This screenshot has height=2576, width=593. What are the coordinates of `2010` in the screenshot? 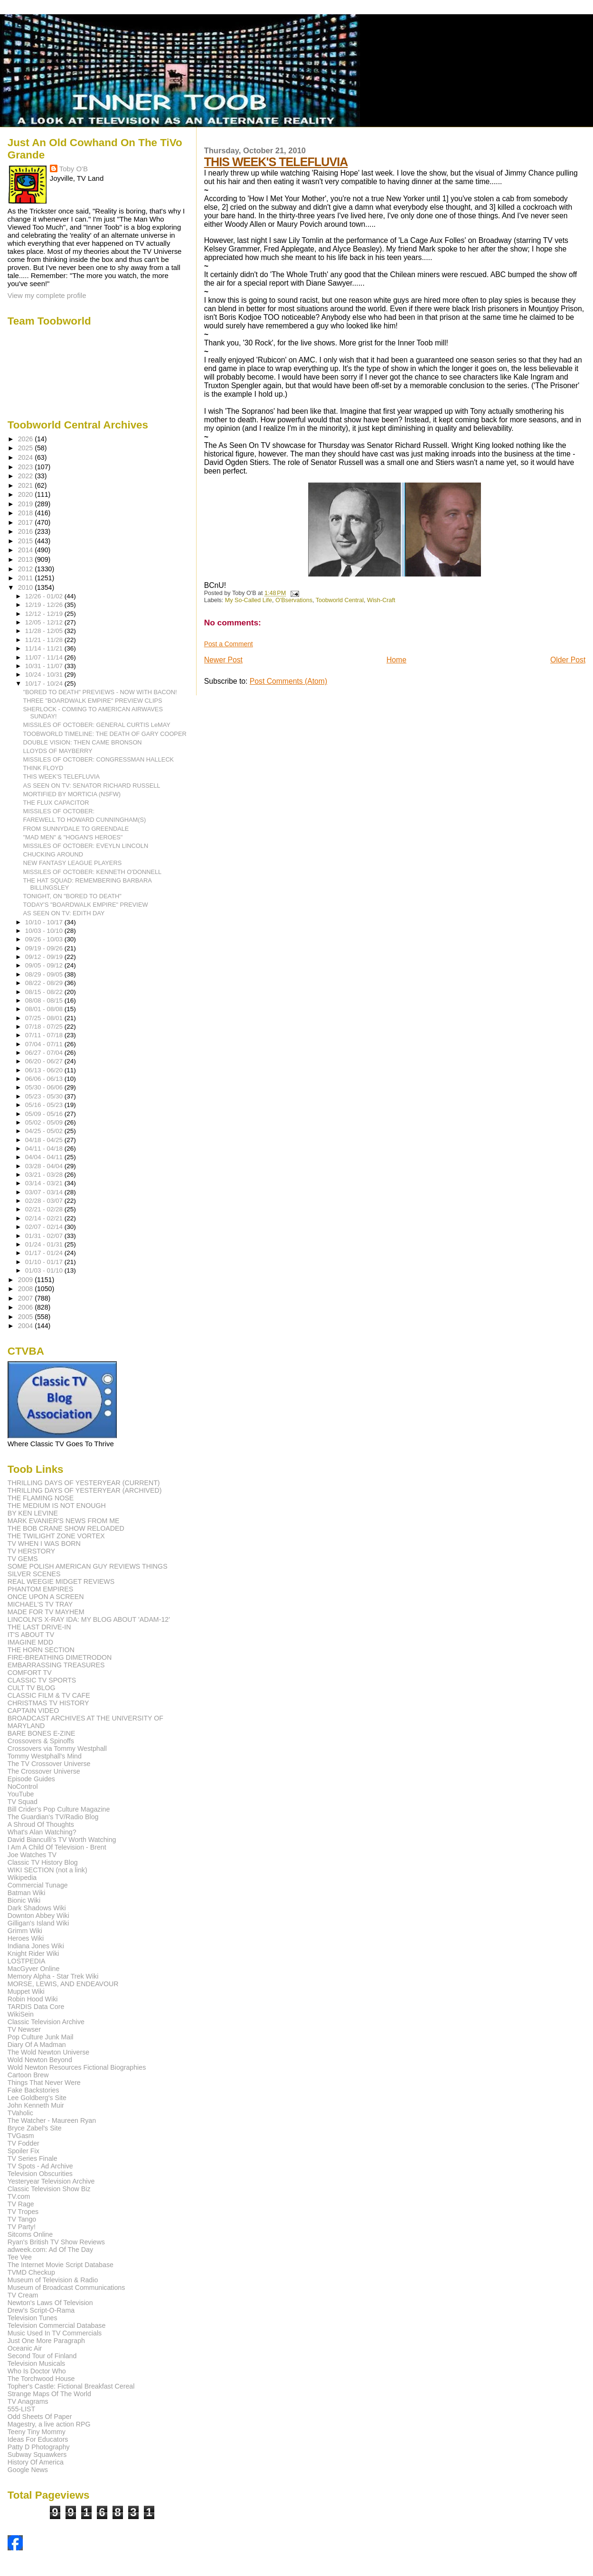 It's located at (26, 587).